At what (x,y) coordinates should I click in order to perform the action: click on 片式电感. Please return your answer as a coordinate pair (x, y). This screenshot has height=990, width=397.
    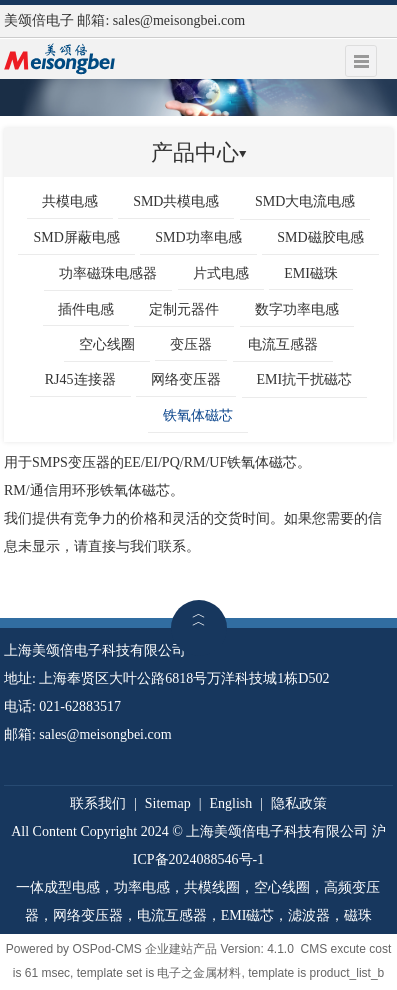
    Looking at the image, I should click on (221, 273).